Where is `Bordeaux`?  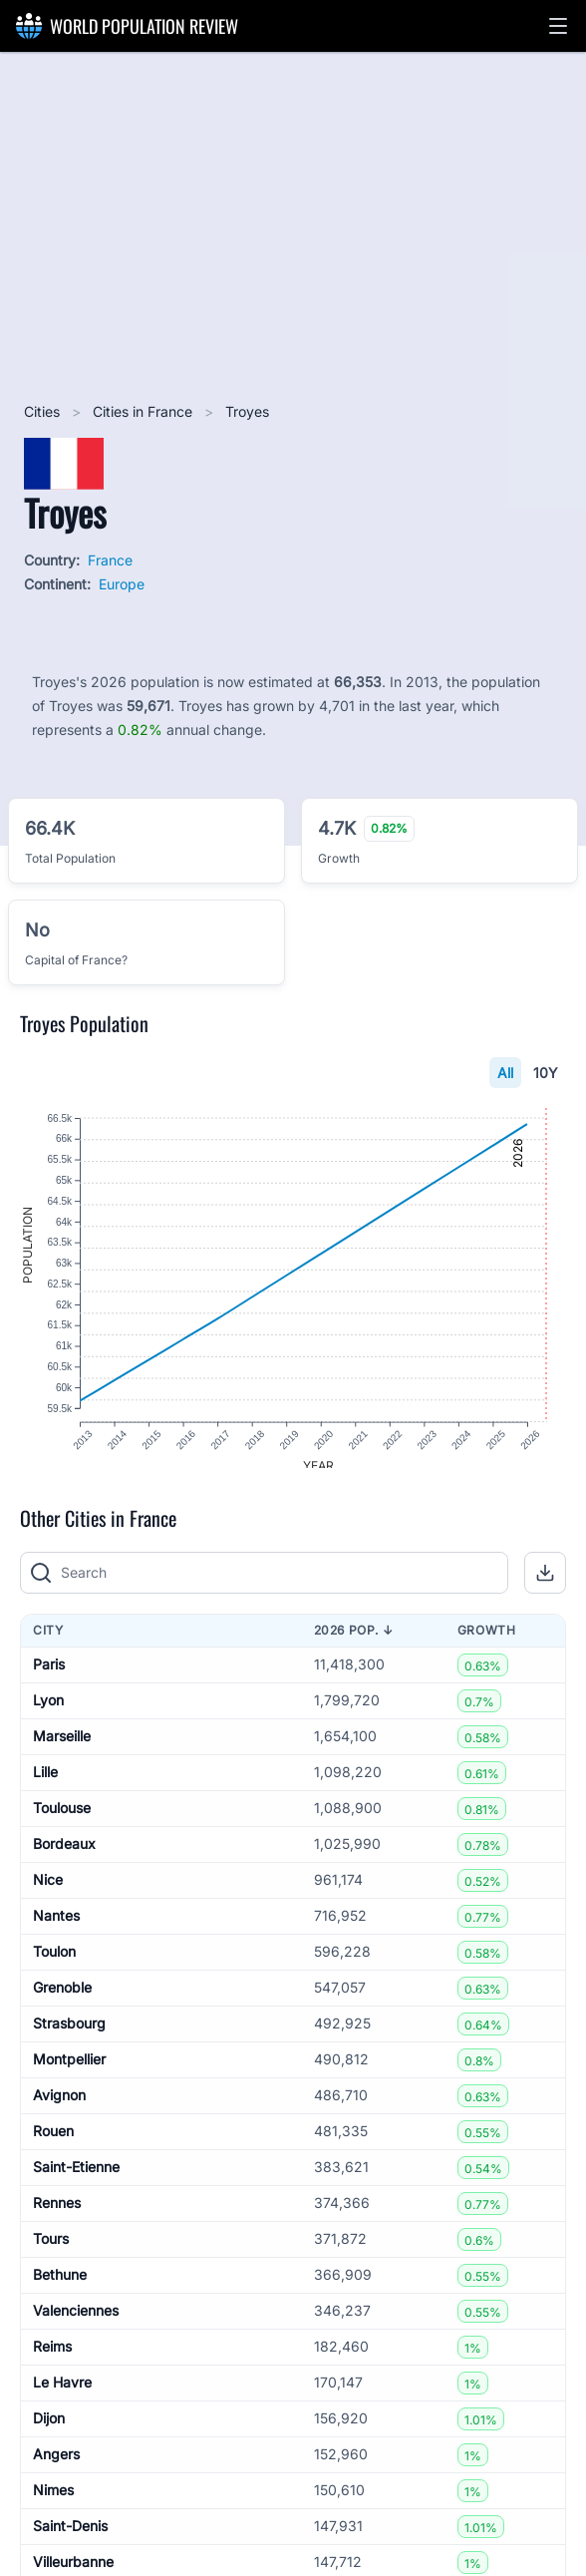 Bordeaux is located at coordinates (64, 1857).